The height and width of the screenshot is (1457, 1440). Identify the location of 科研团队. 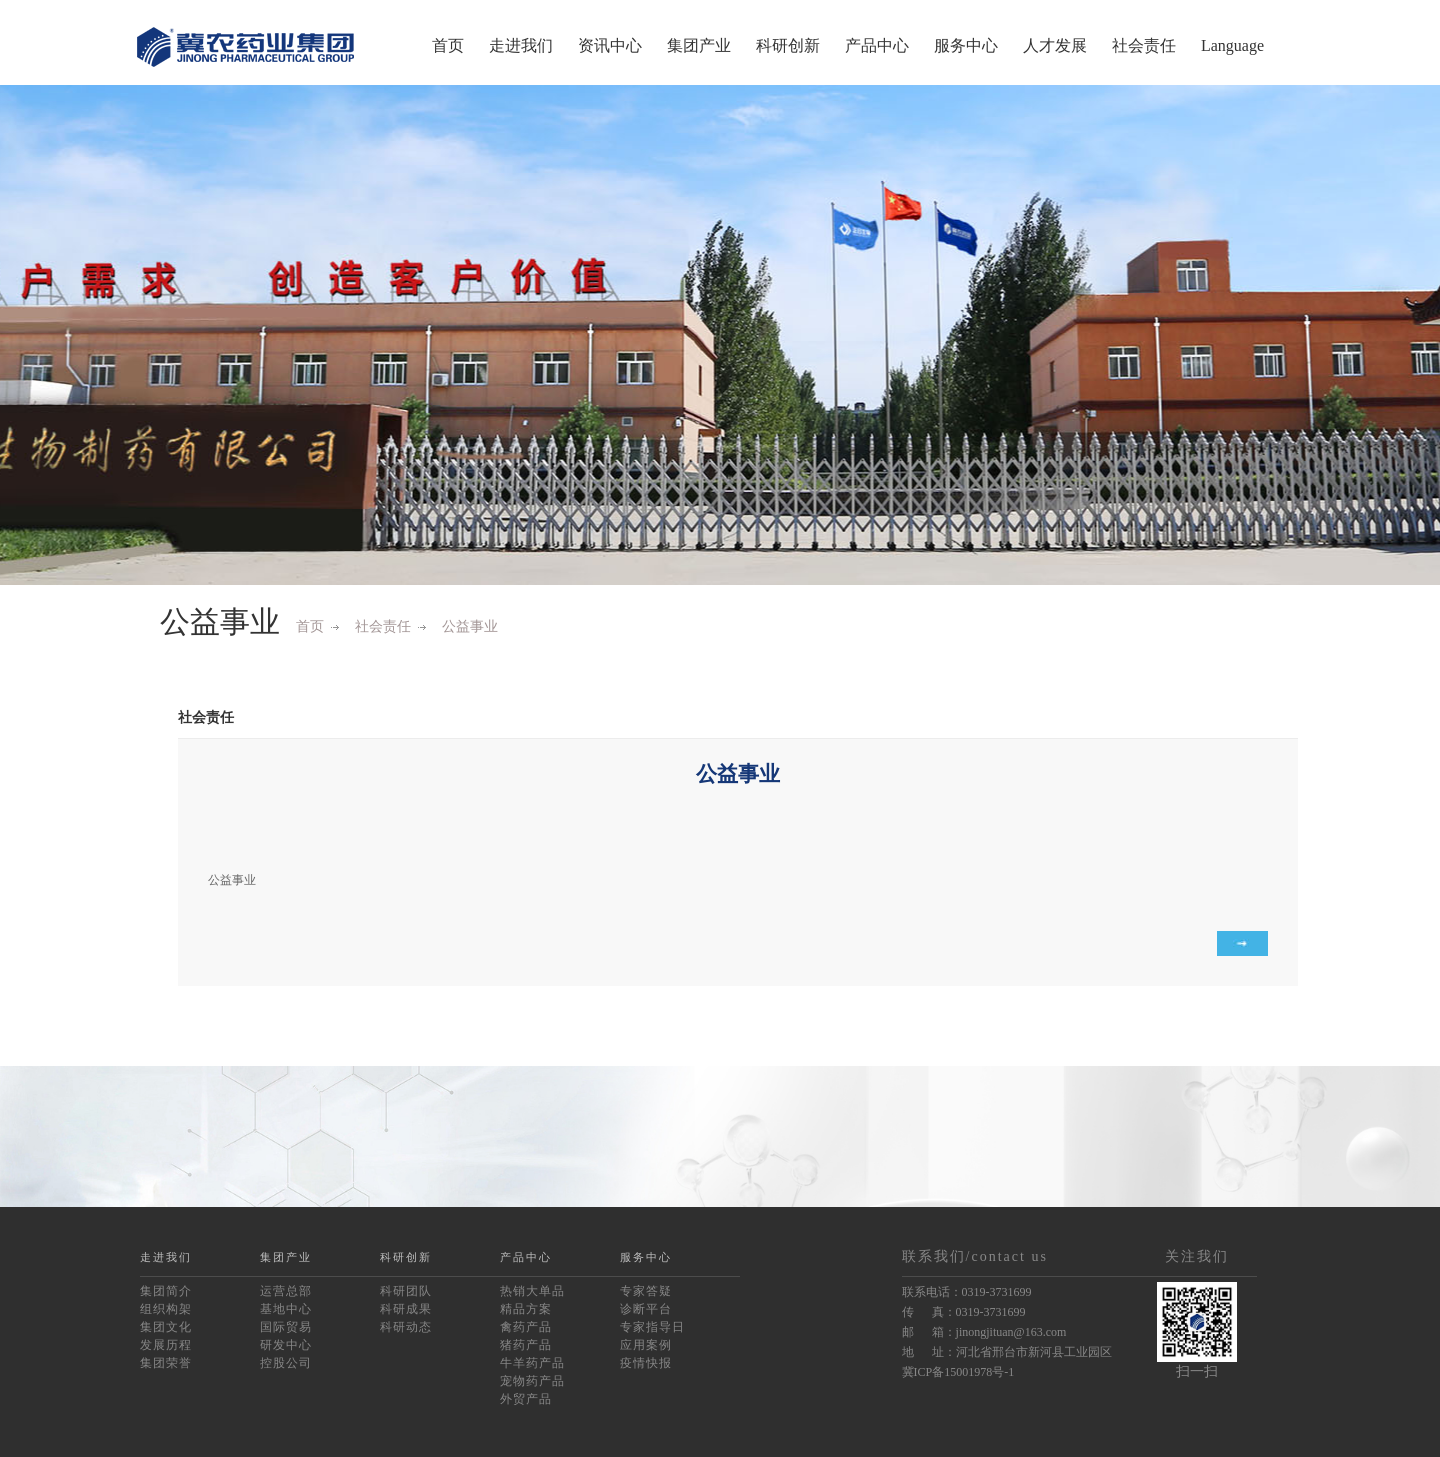
(406, 1291).